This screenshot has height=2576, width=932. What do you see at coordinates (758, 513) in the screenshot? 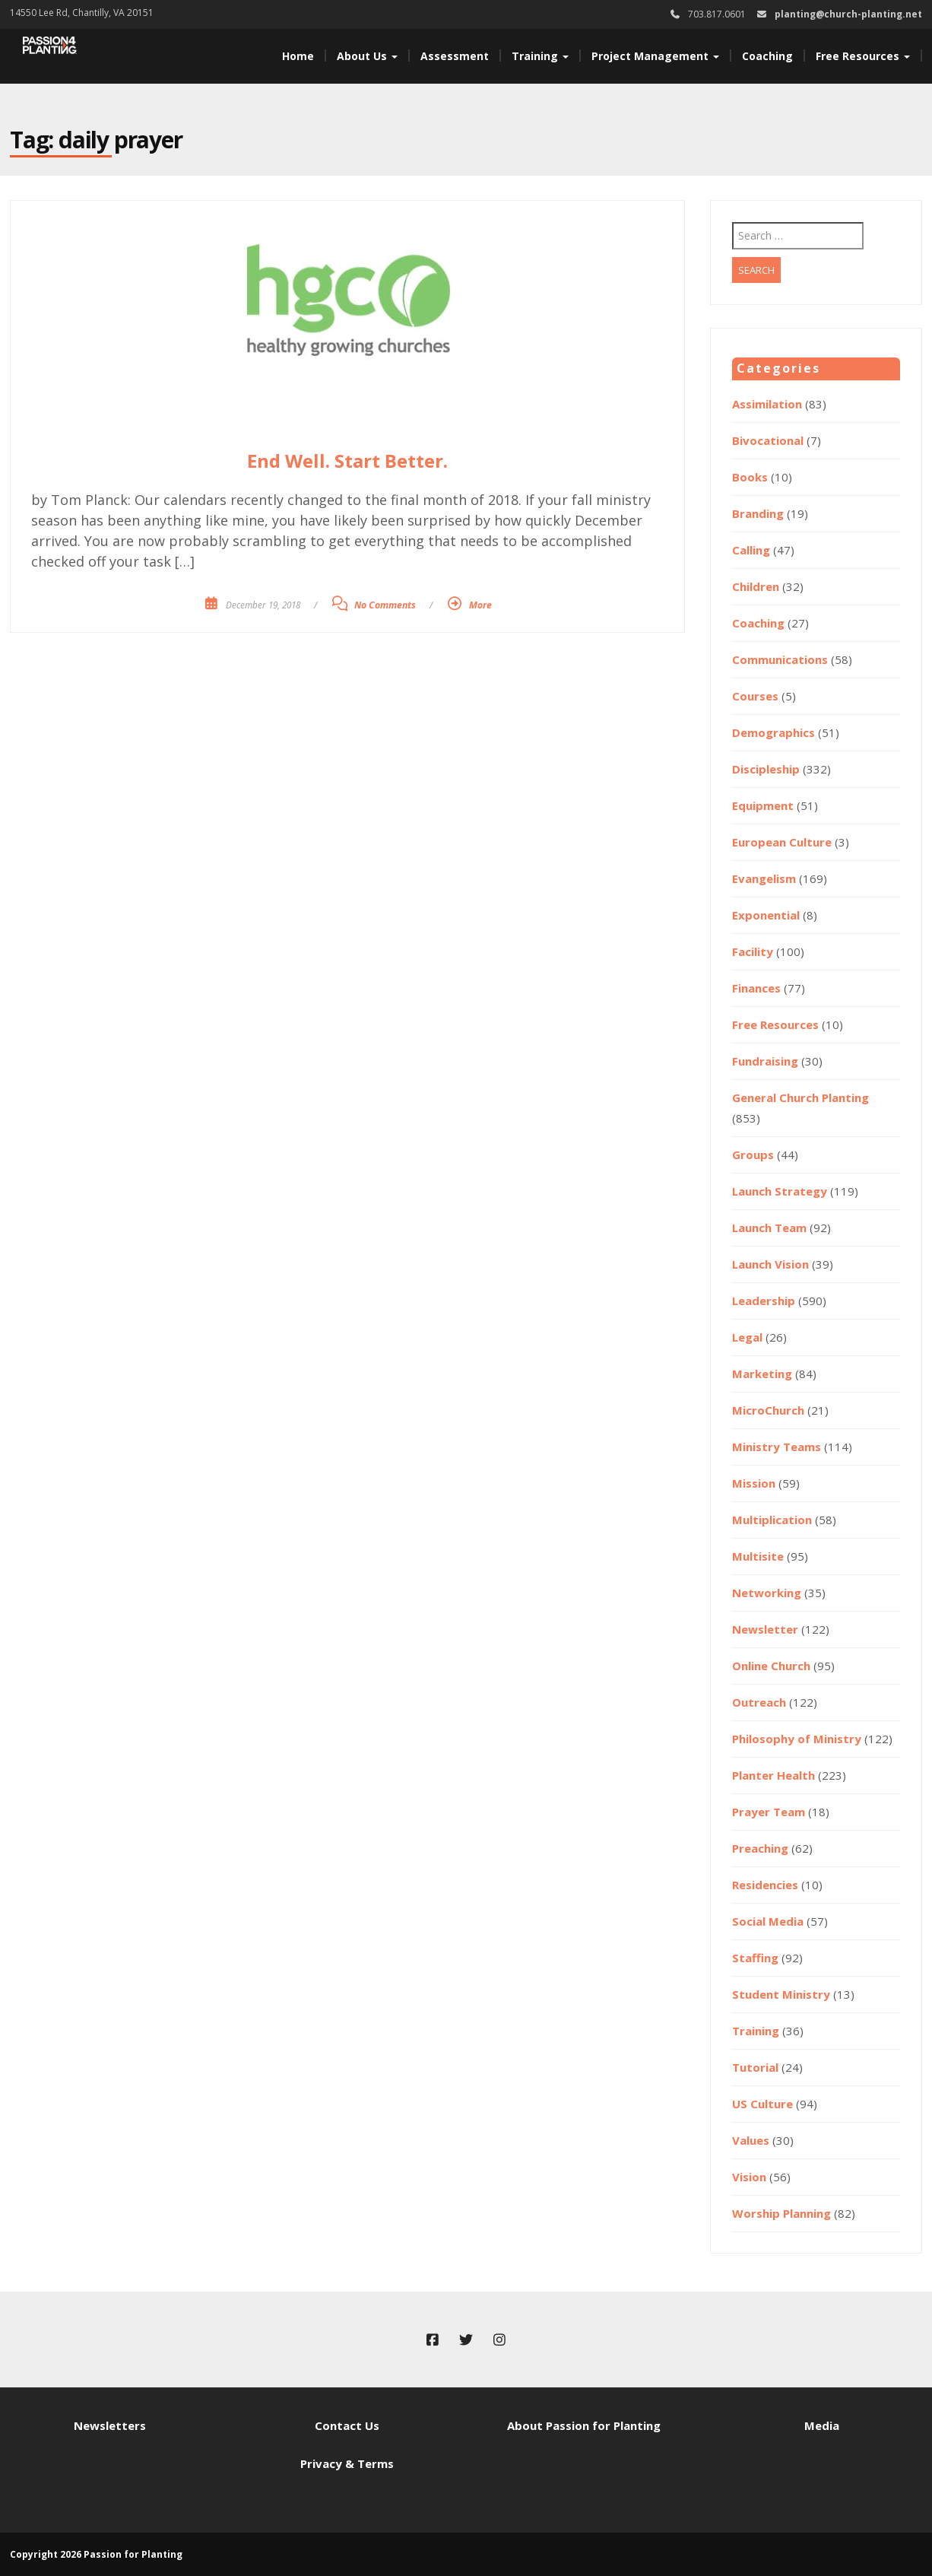
I see `Branding` at bounding box center [758, 513].